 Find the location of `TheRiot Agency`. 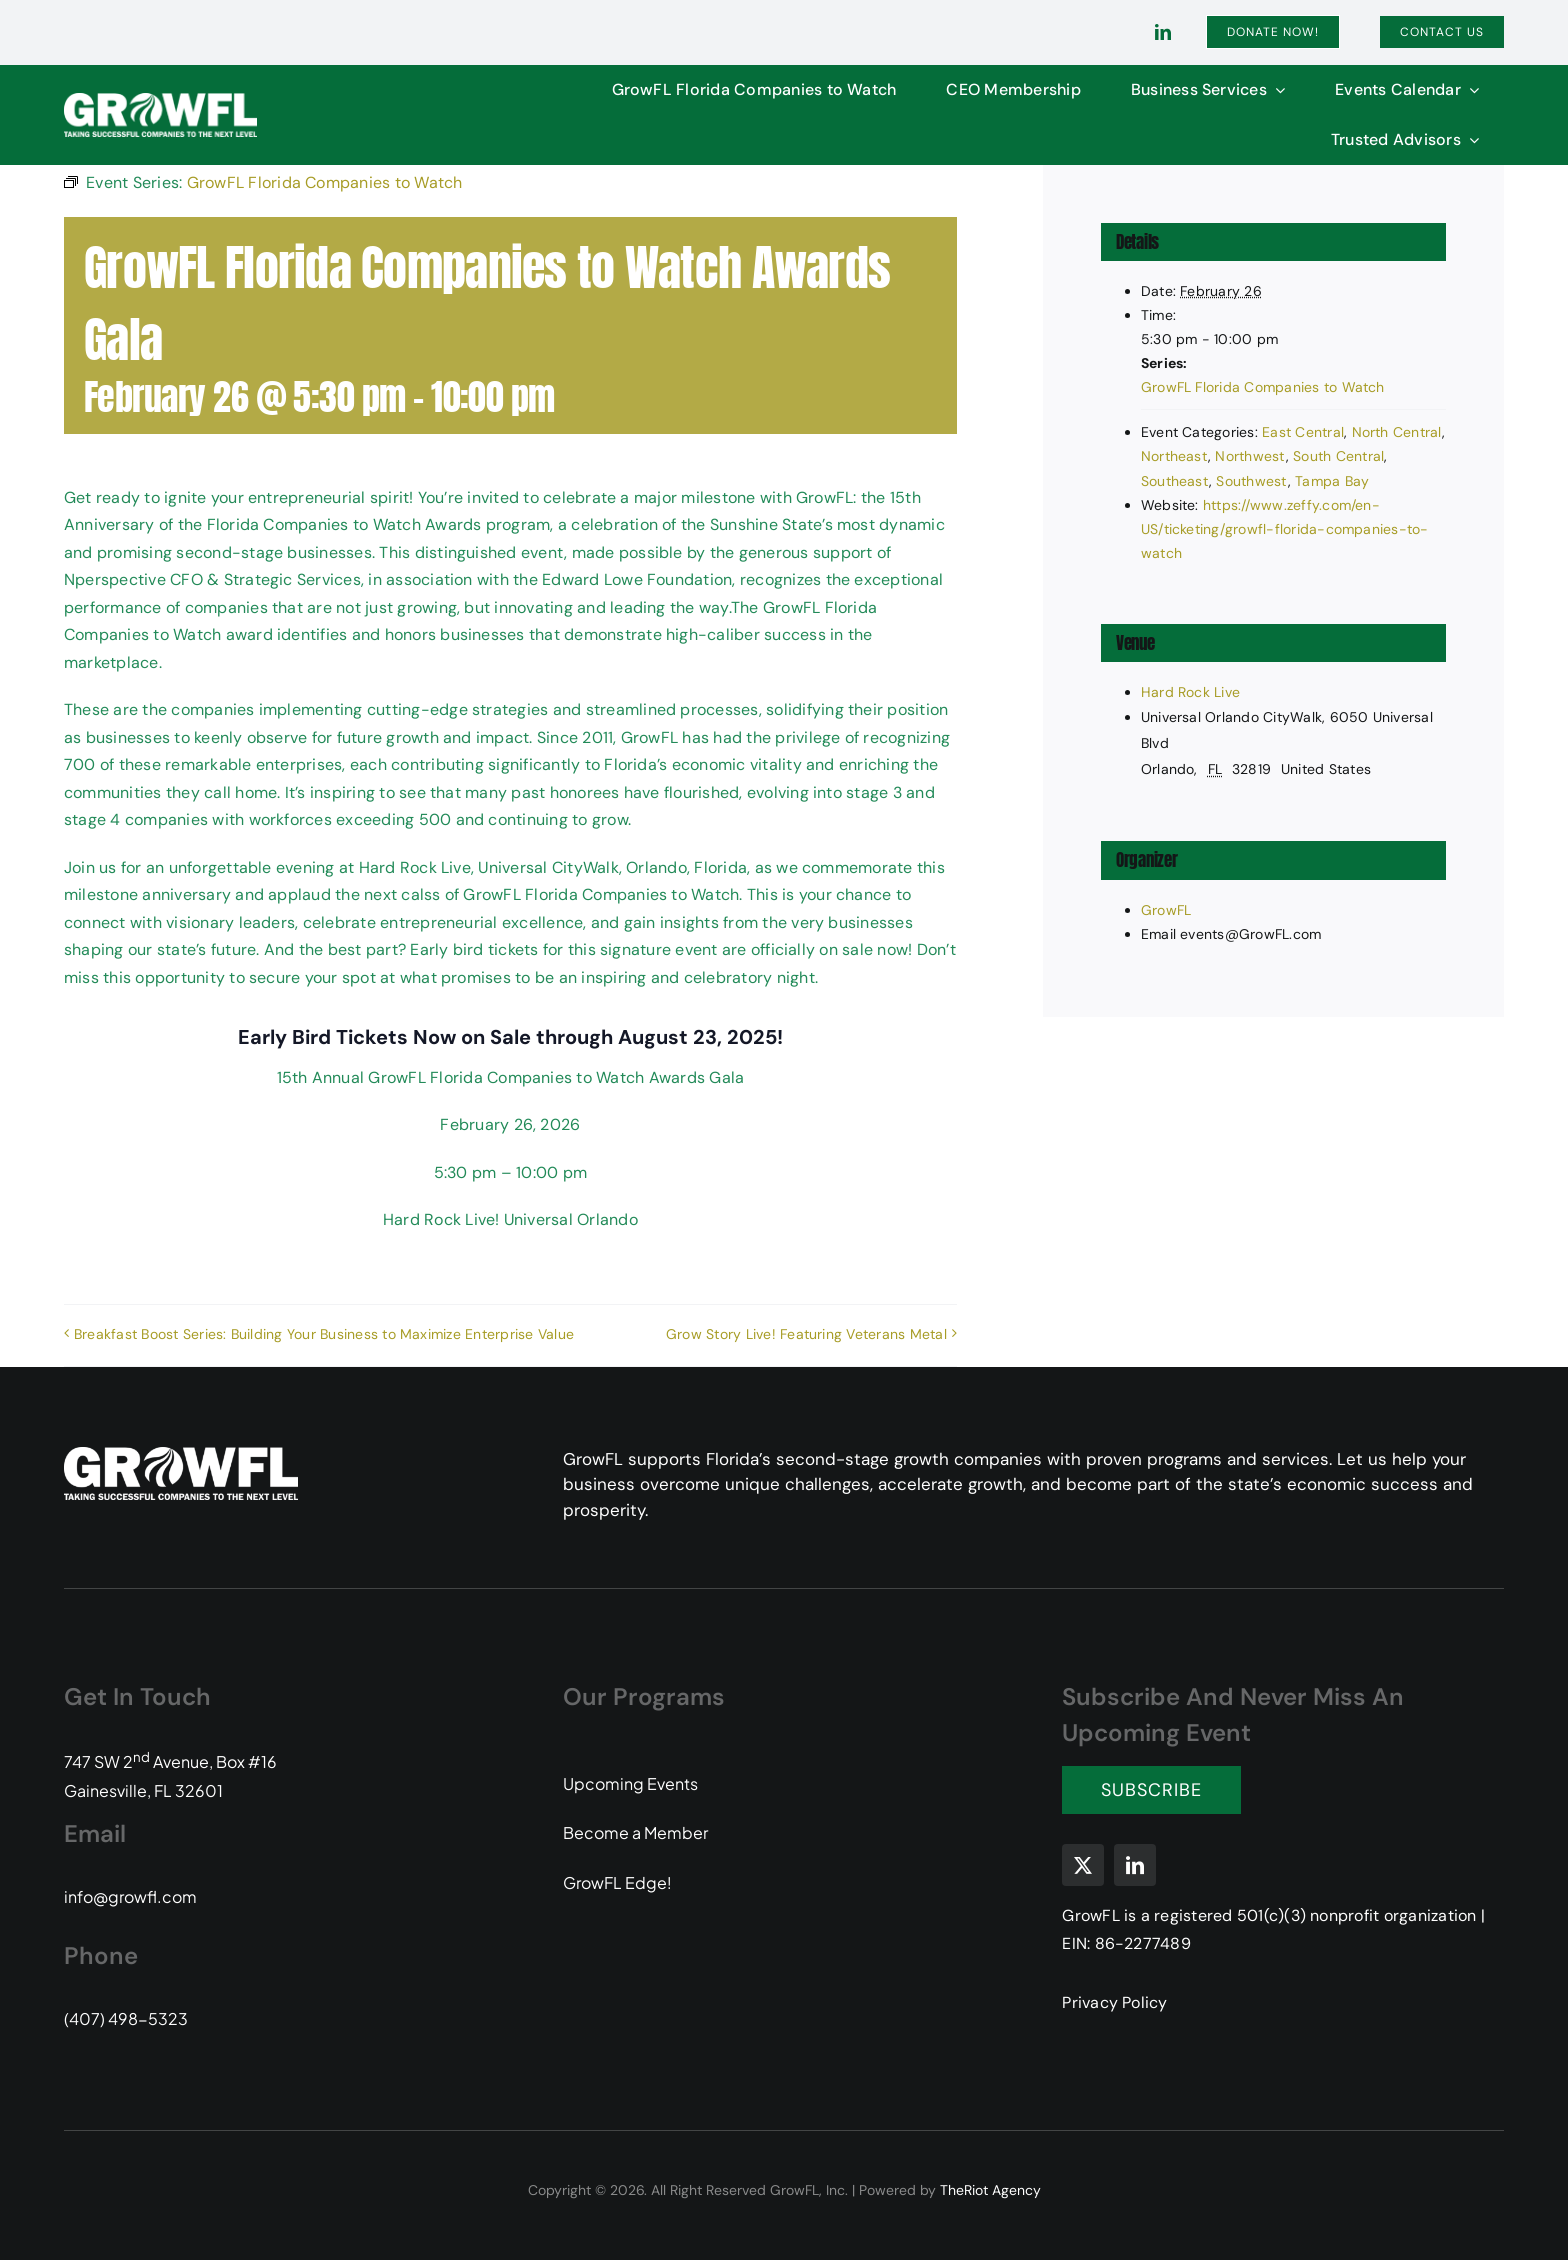

TheRiot Agency is located at coordinates (990, 2190).